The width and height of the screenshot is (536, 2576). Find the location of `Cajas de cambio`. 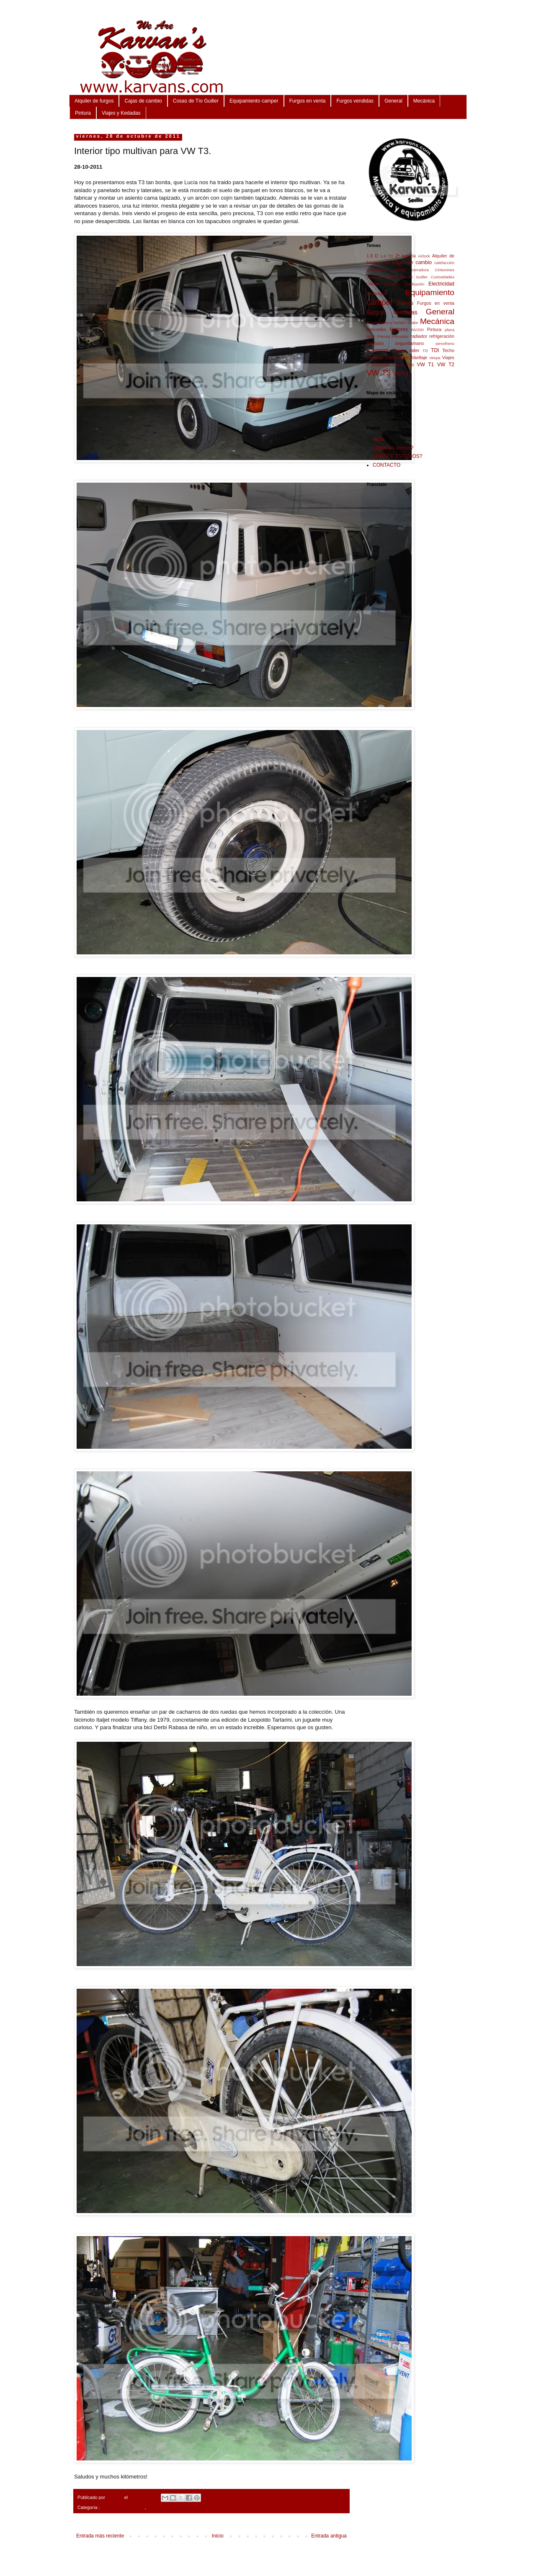

Cajas de cambio is located at coordinates (143, 101).